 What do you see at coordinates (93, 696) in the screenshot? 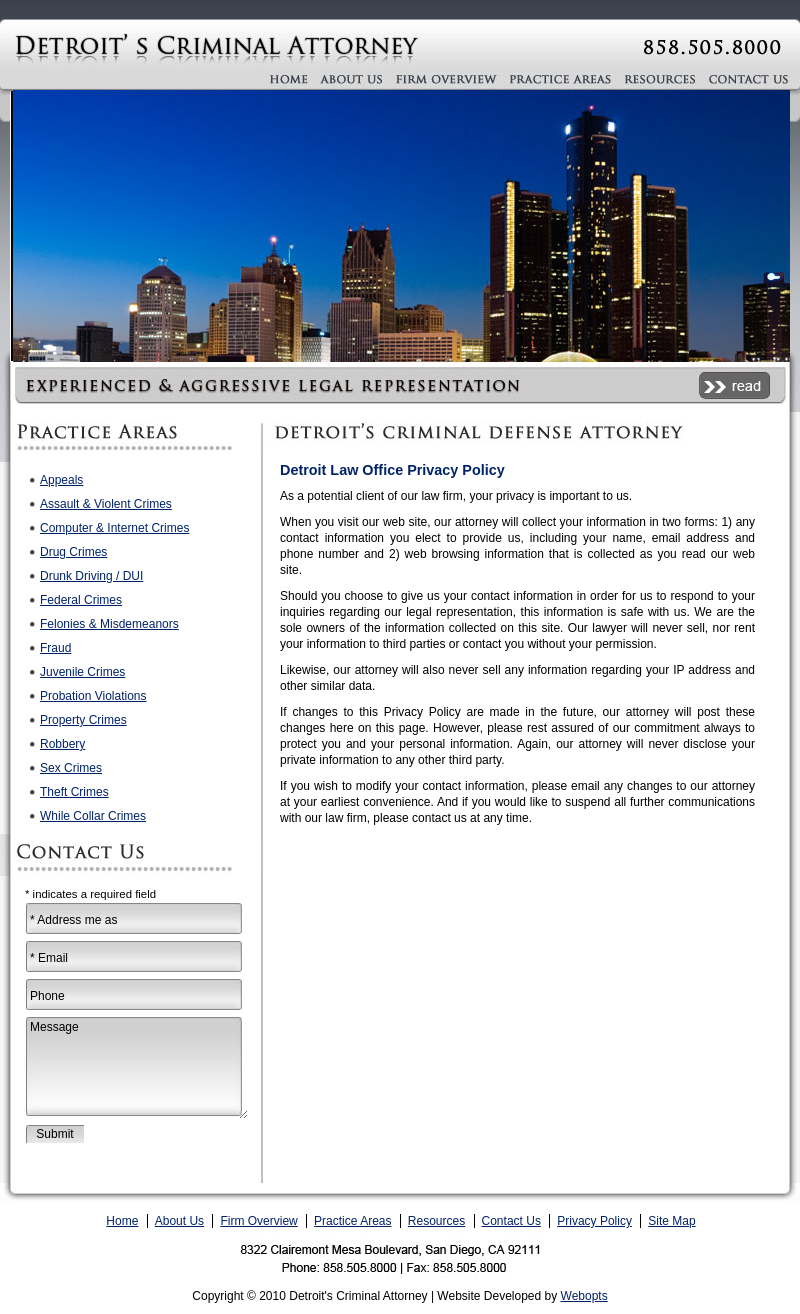
I see `Probation Violations` at bounding box center [93, 696].